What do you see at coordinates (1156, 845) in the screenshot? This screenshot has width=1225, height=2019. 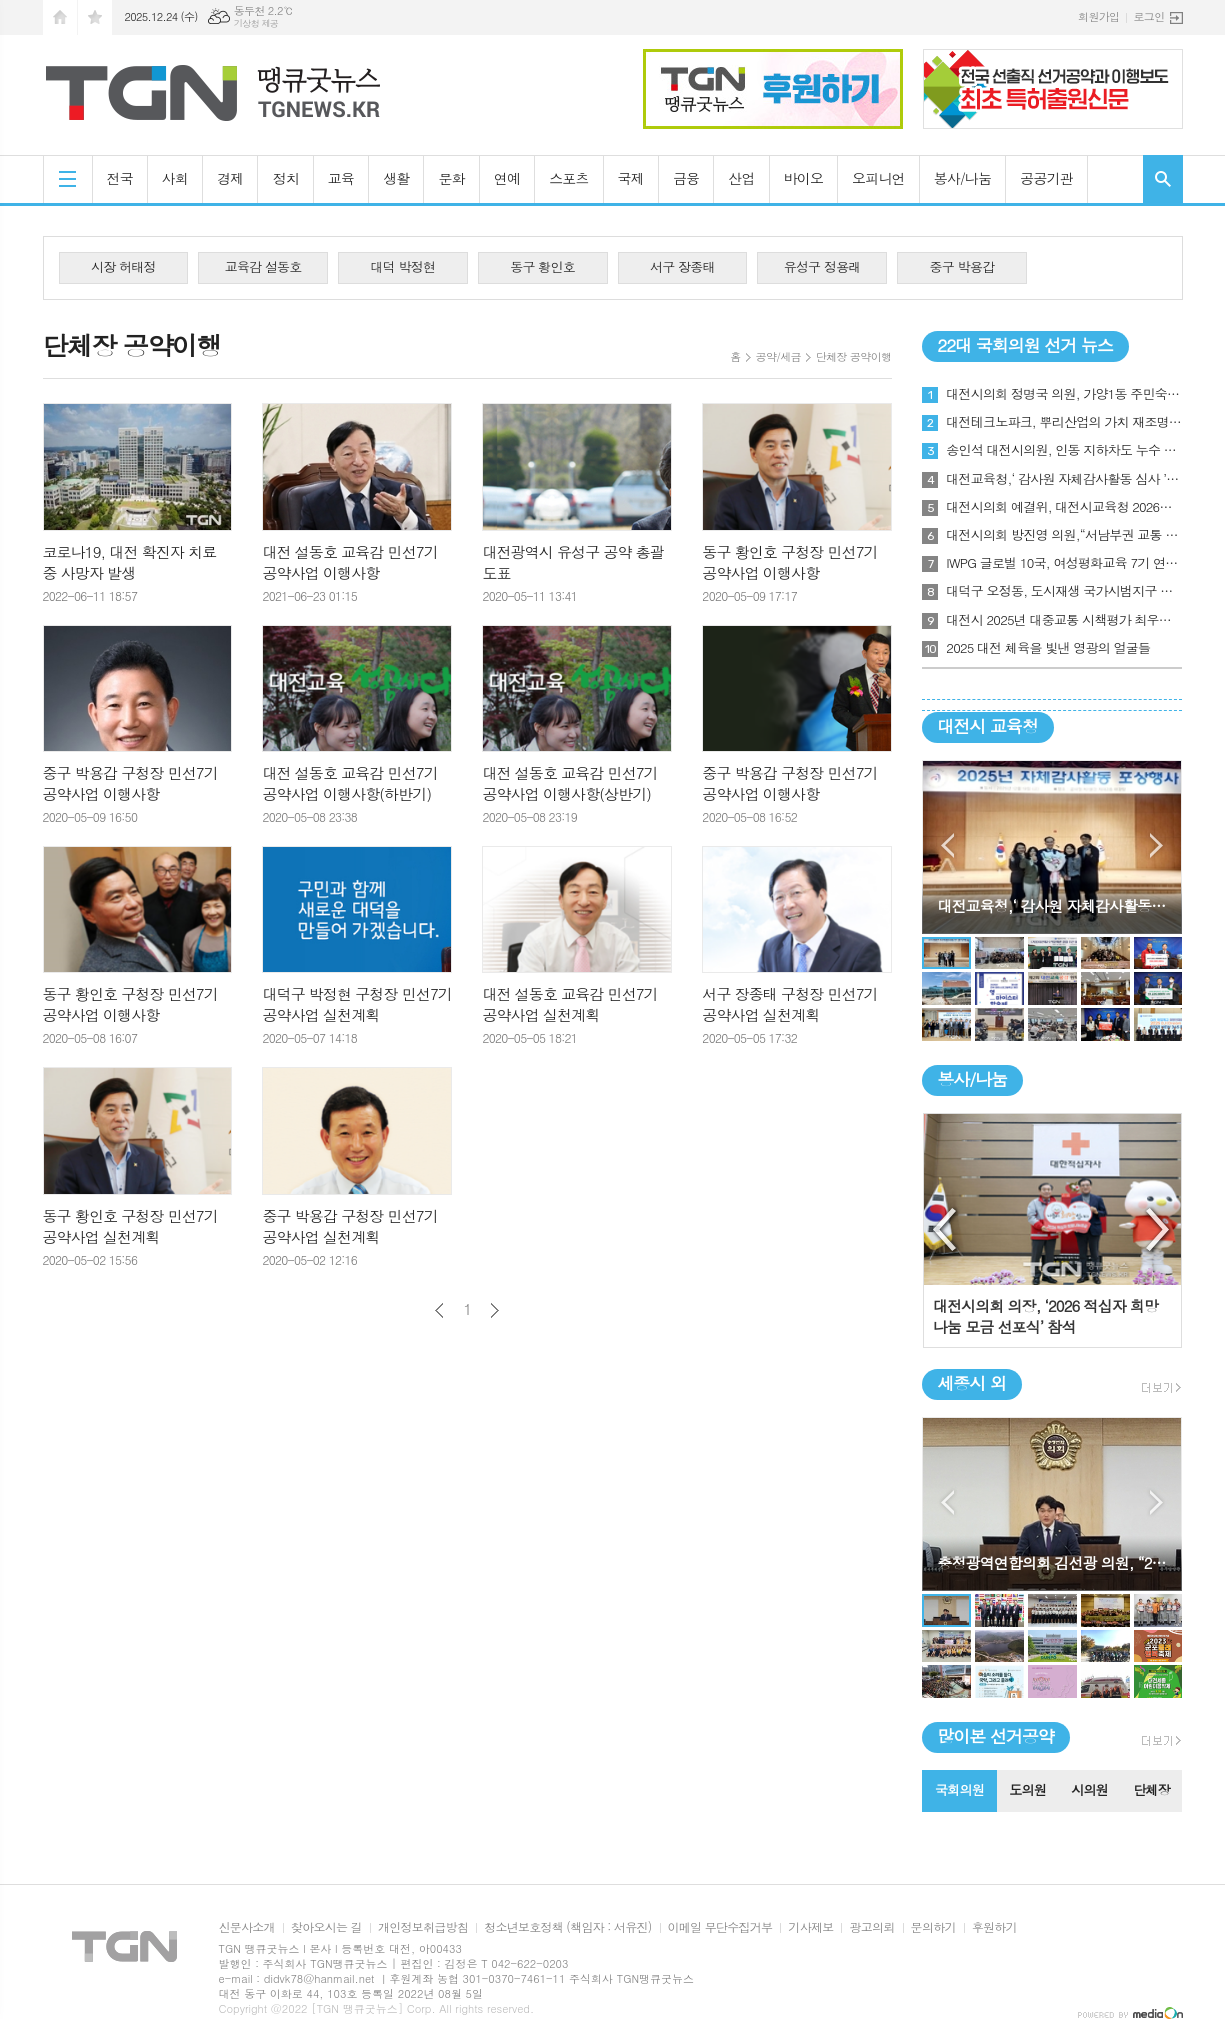 I see `Next` at bounding box center [1156, 845].